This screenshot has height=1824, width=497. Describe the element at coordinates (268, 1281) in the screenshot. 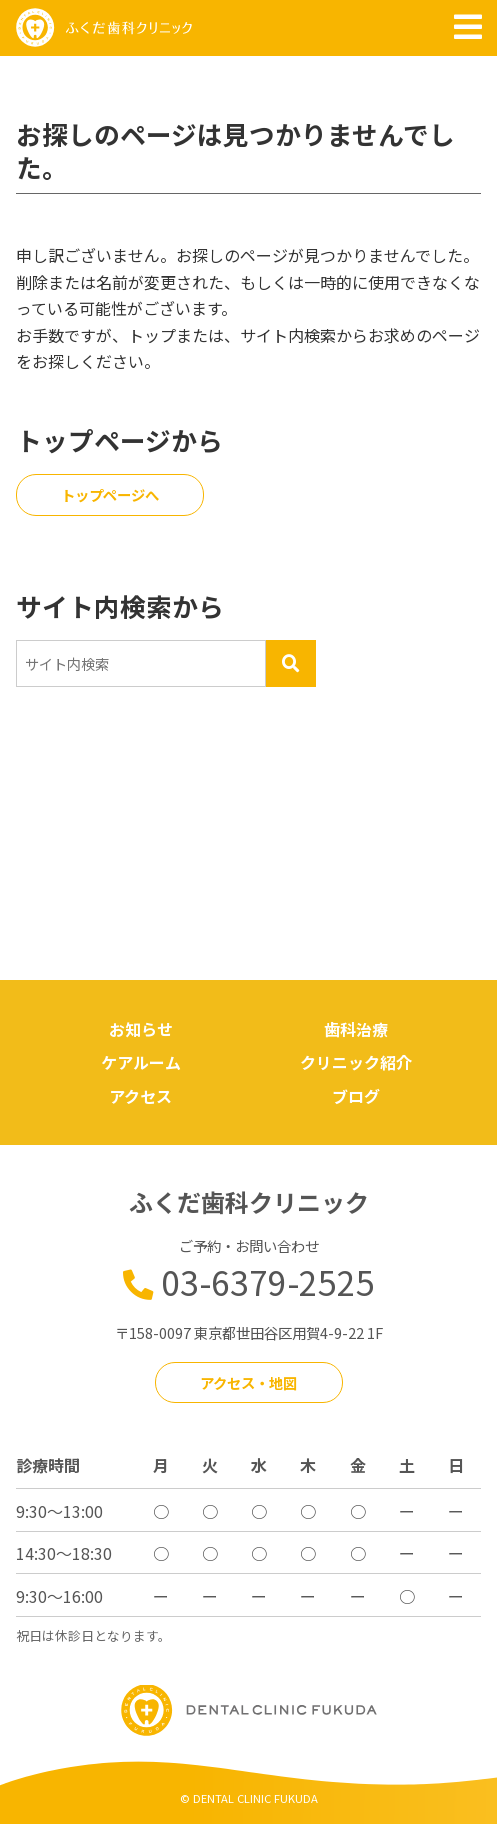

I see `03-6379-2525` at that location.